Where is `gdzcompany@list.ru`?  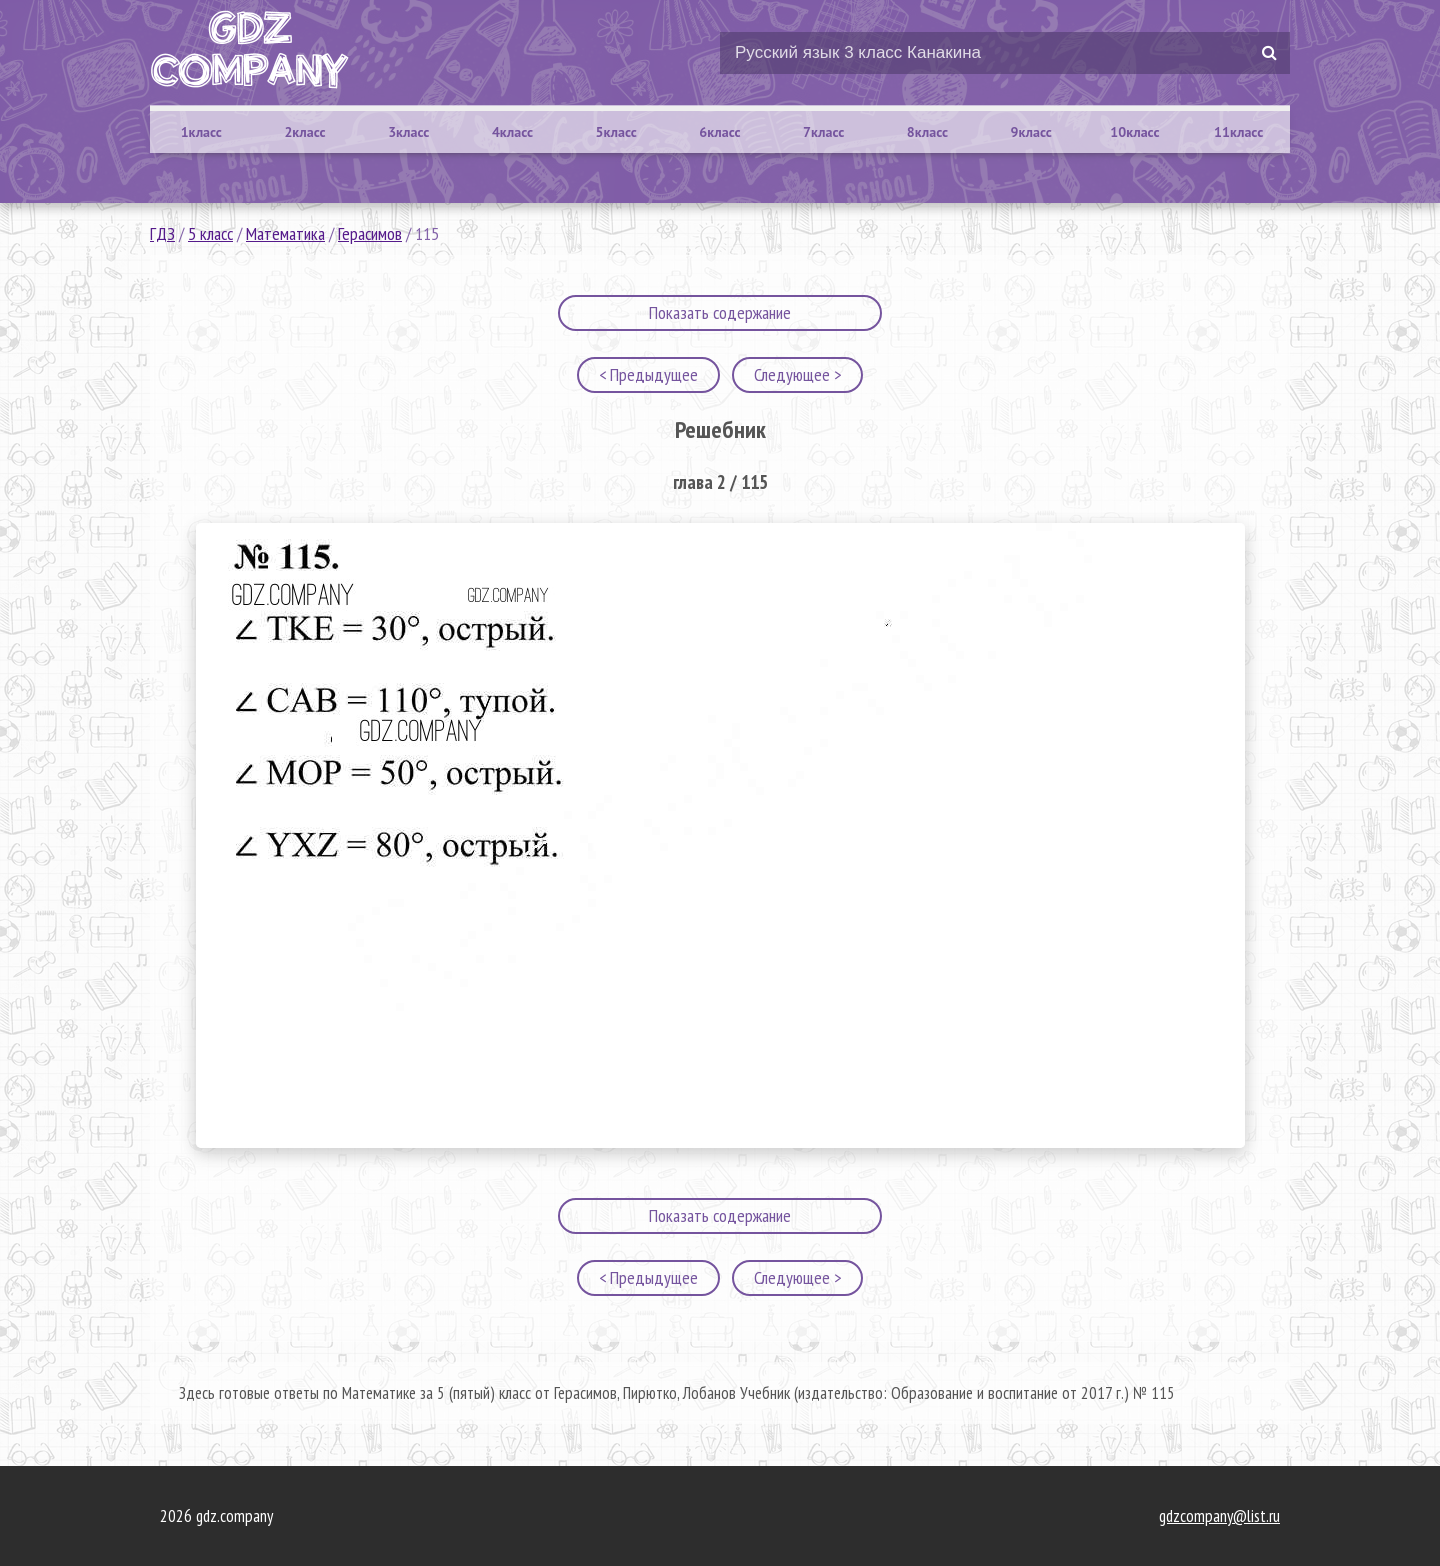
gdzcompany@list.ru is located at coordinates (1219, 1516).